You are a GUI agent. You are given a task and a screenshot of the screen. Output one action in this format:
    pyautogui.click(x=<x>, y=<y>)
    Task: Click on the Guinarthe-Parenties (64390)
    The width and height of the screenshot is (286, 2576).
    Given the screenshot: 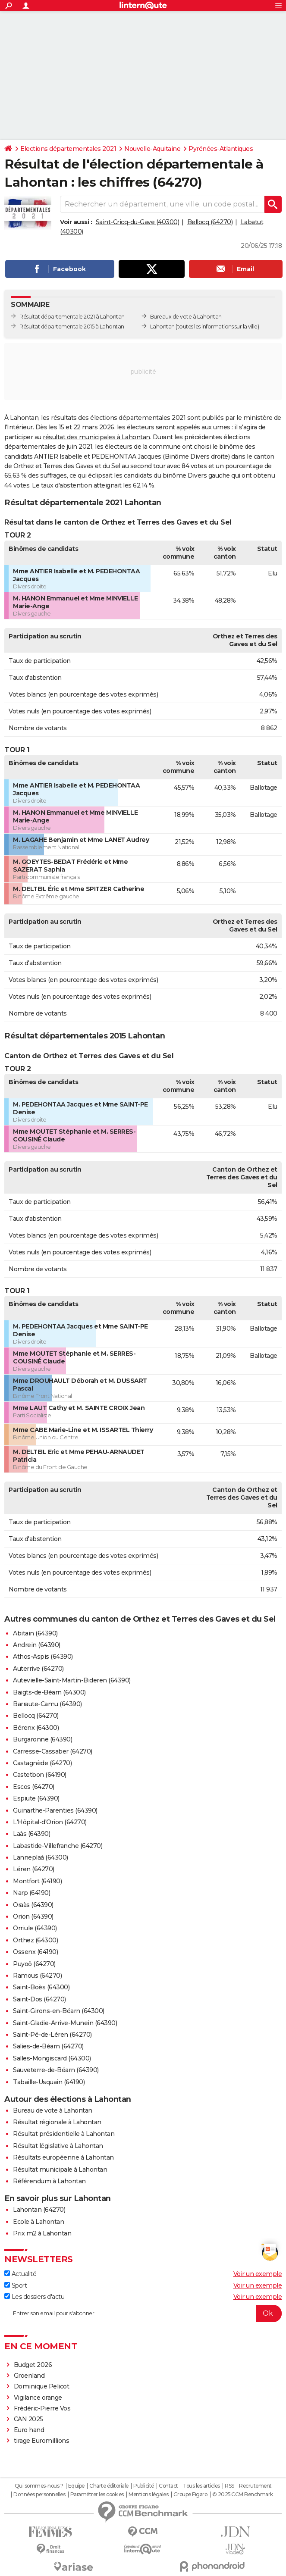 What is the action you would take?
    pyautogui.click(x=55, y=1810)
    